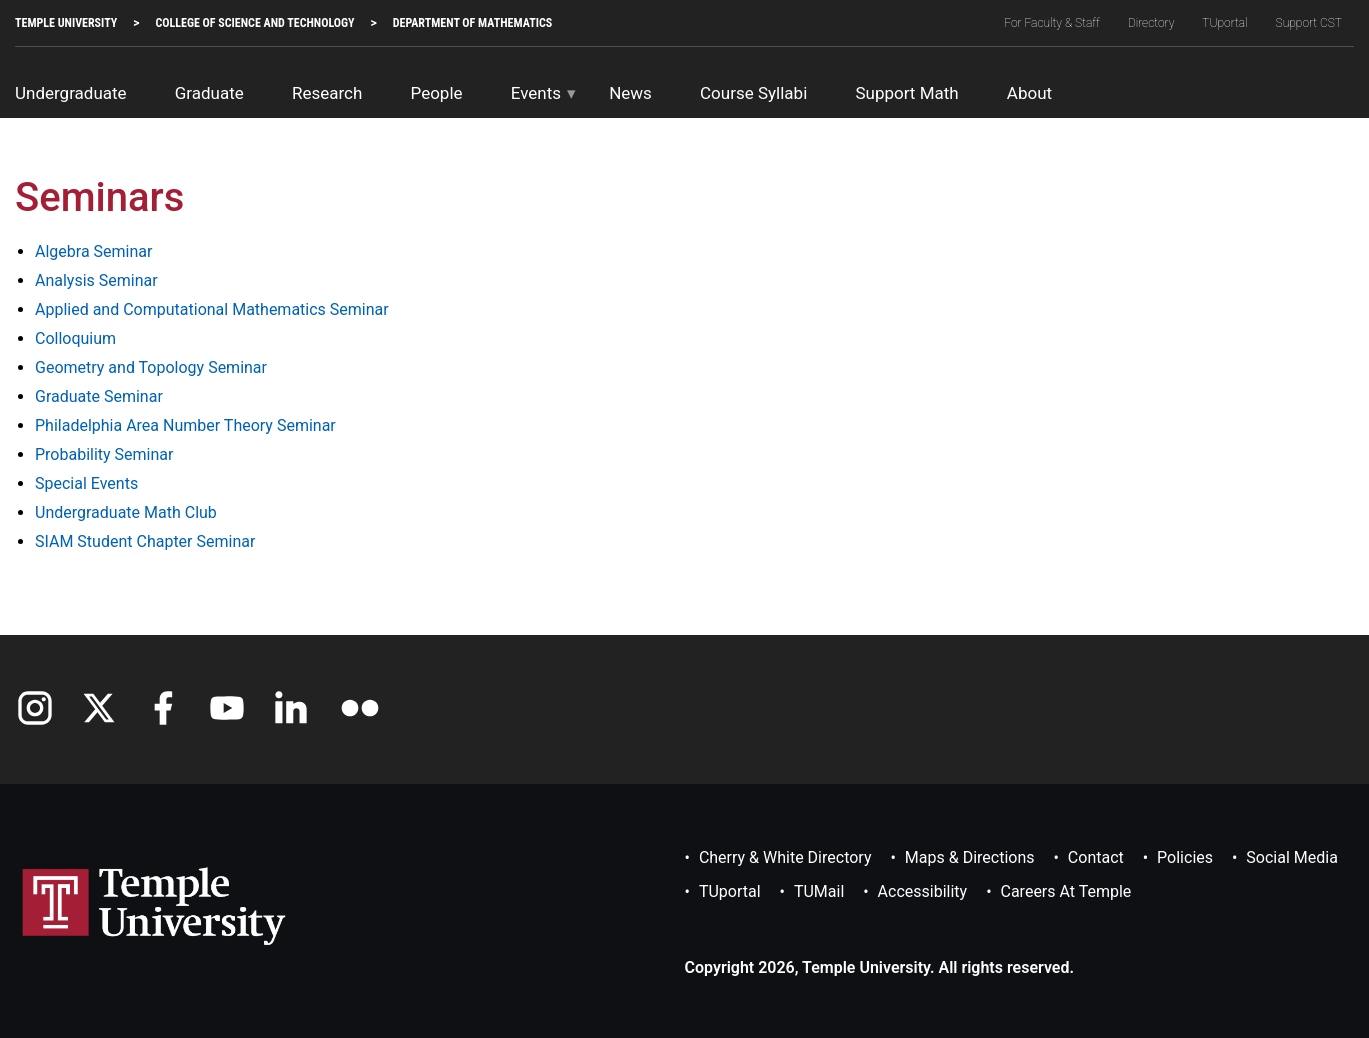 This screenshot has height=1038, width=1369. Describe the element at coordinates (536, 93) in the screenshot. I see `Events` at that location.